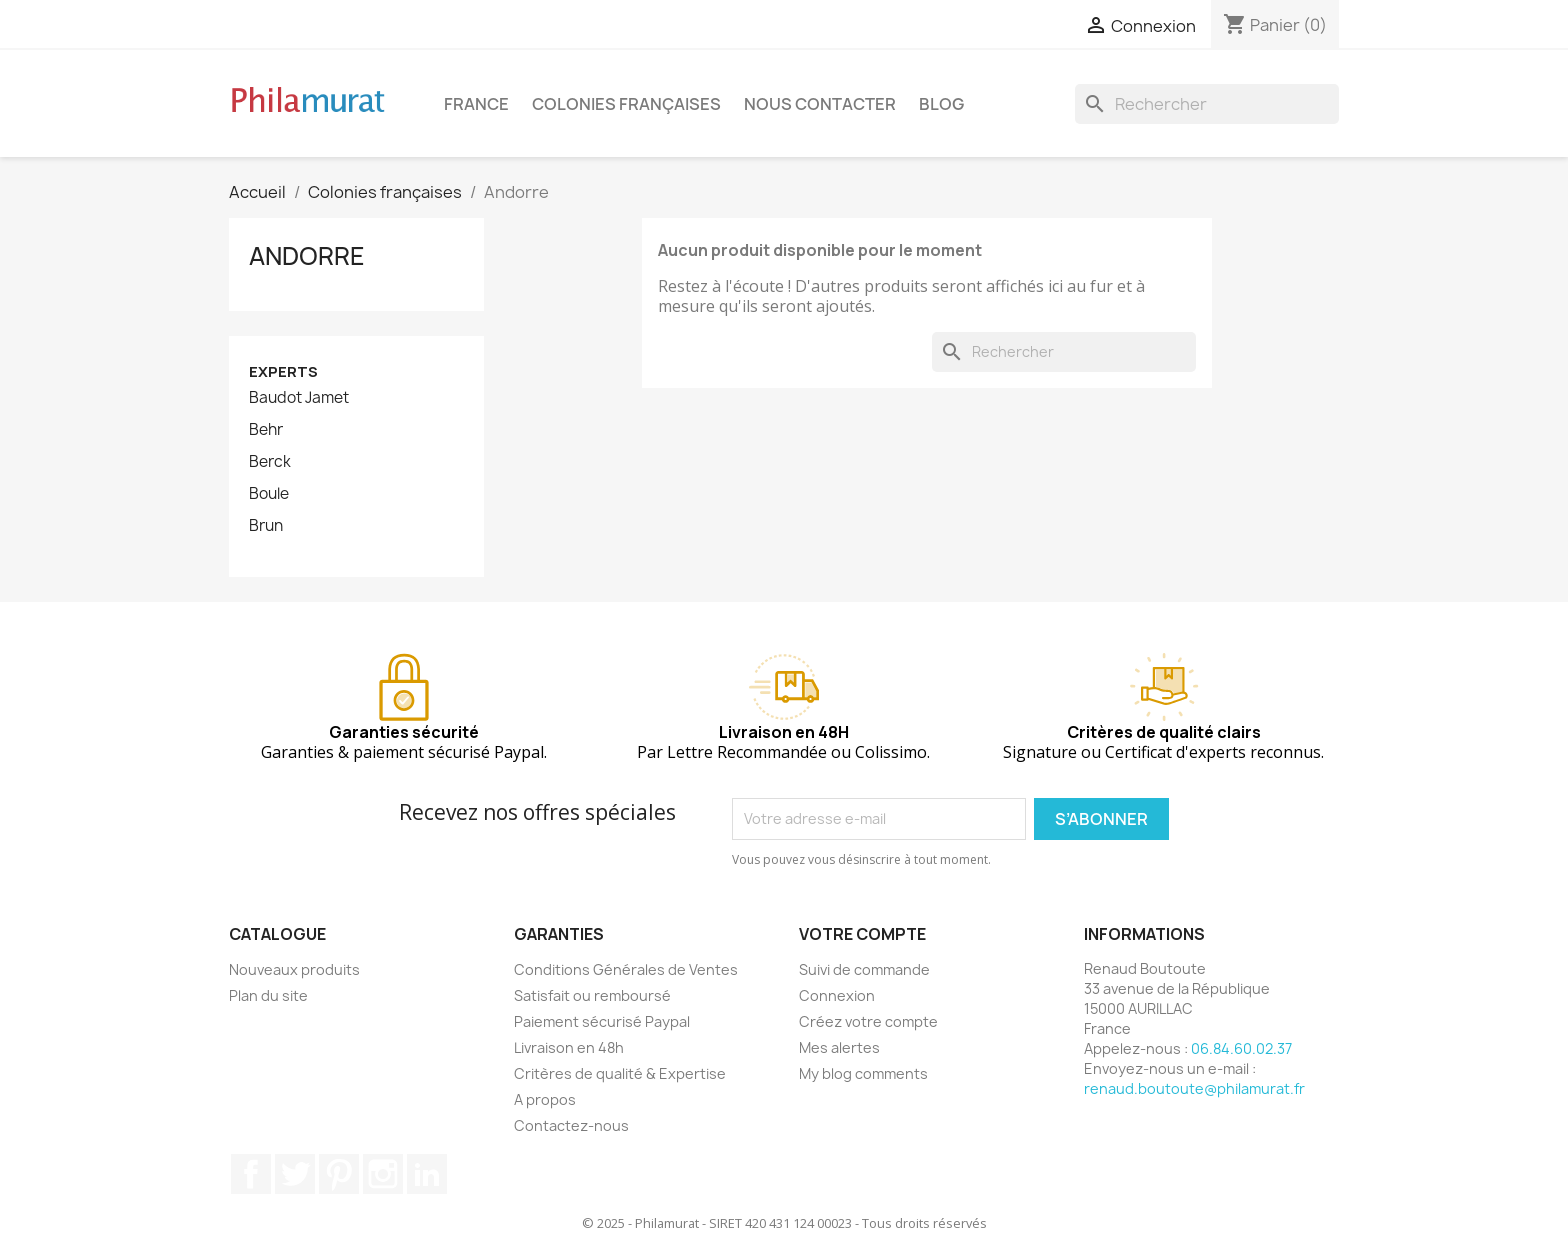 Image resolution: width=1568 pixels, height=1249 pixels. I want to click on Andorre, so click(307, 256).